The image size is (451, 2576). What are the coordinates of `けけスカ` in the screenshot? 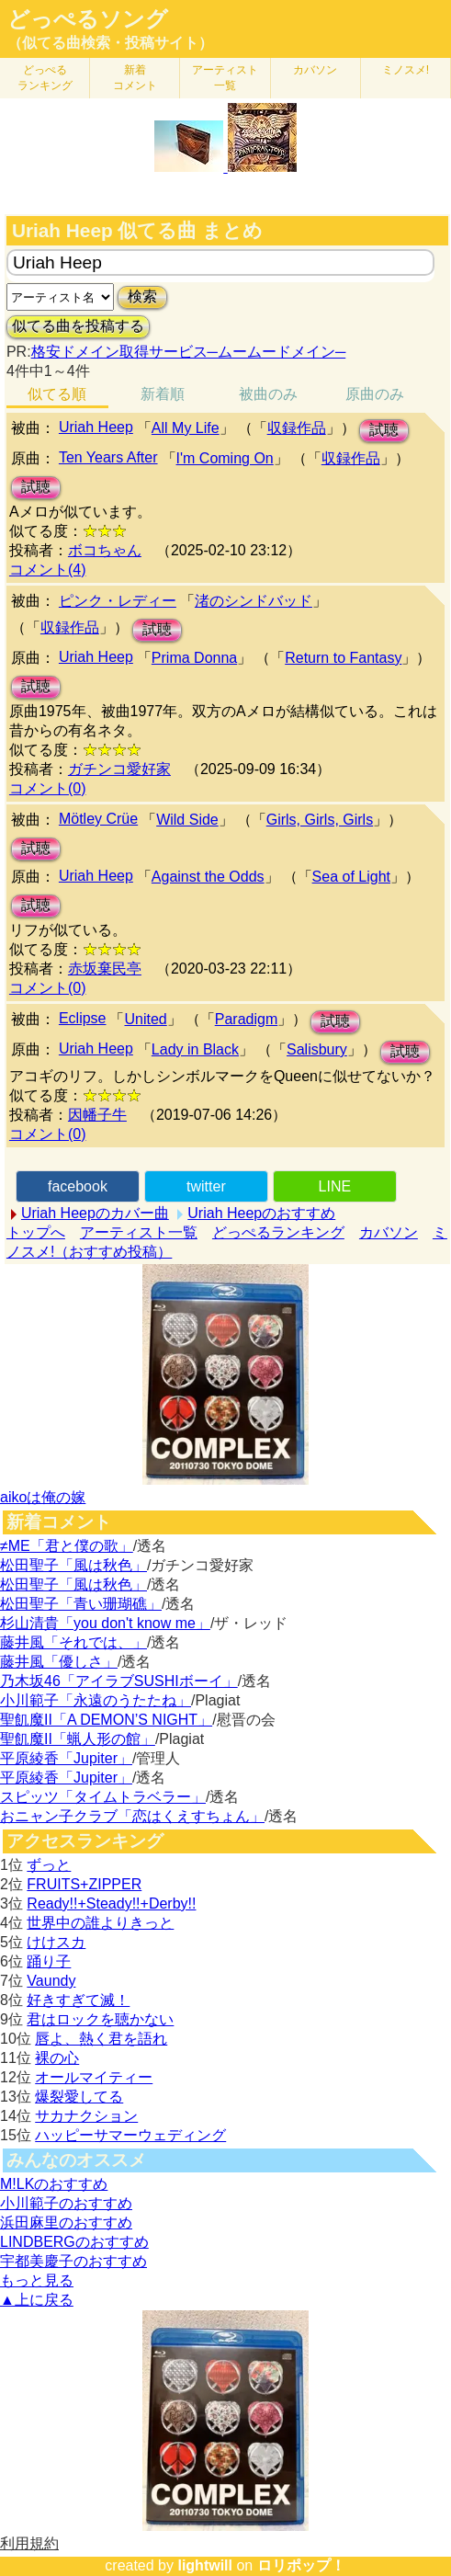 It's located at (56, 1942).